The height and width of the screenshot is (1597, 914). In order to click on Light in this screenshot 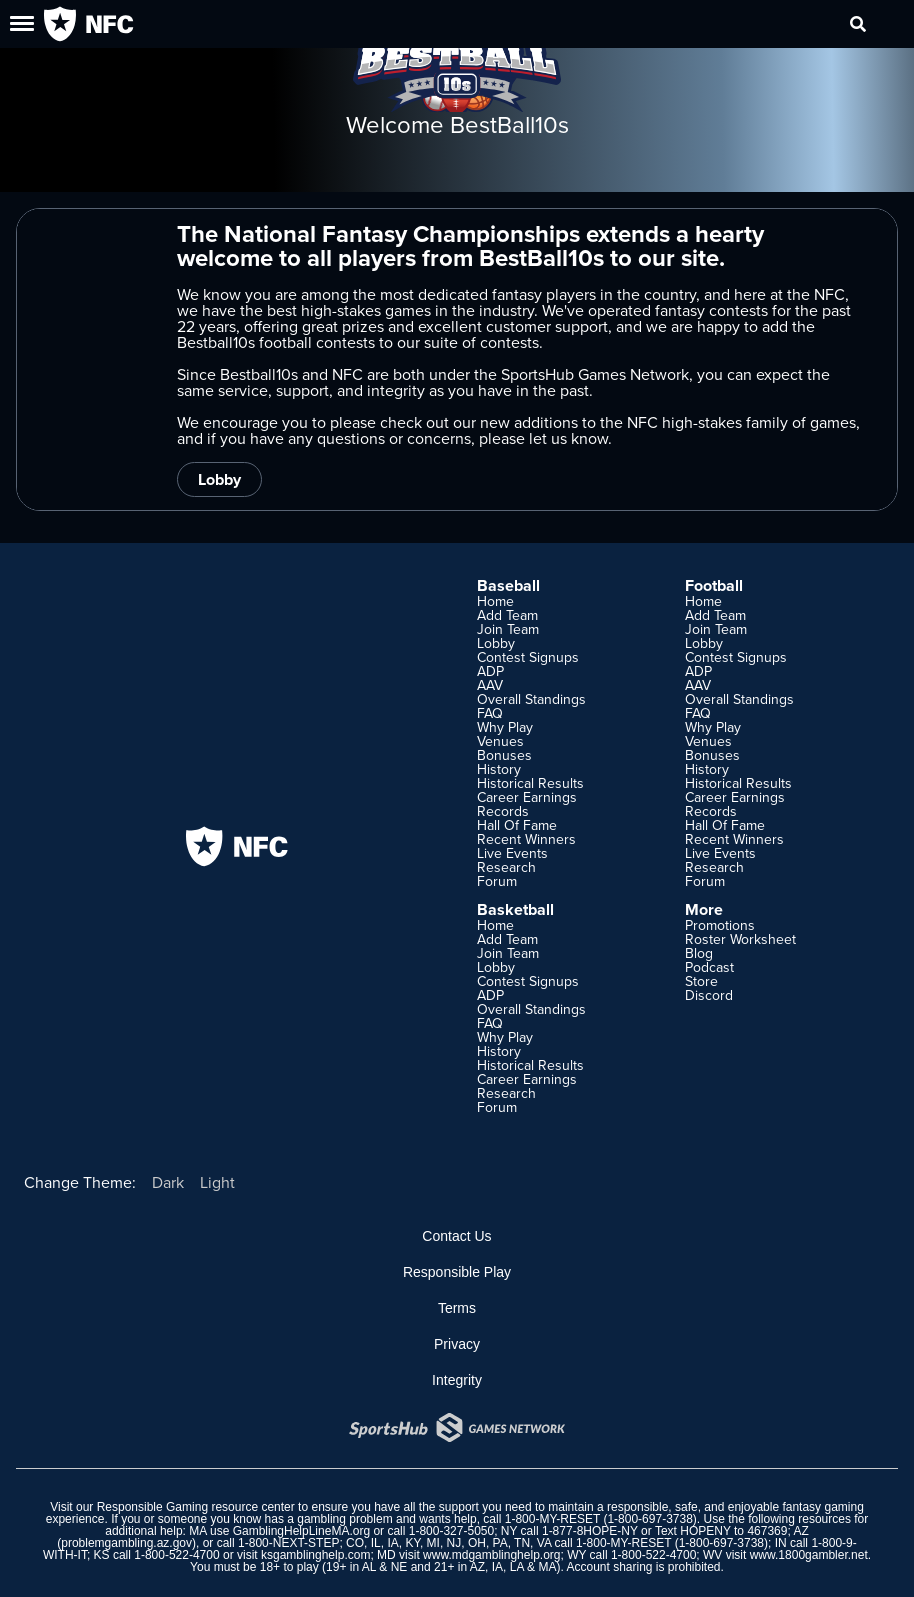, I will do `click(217, 1182)`.